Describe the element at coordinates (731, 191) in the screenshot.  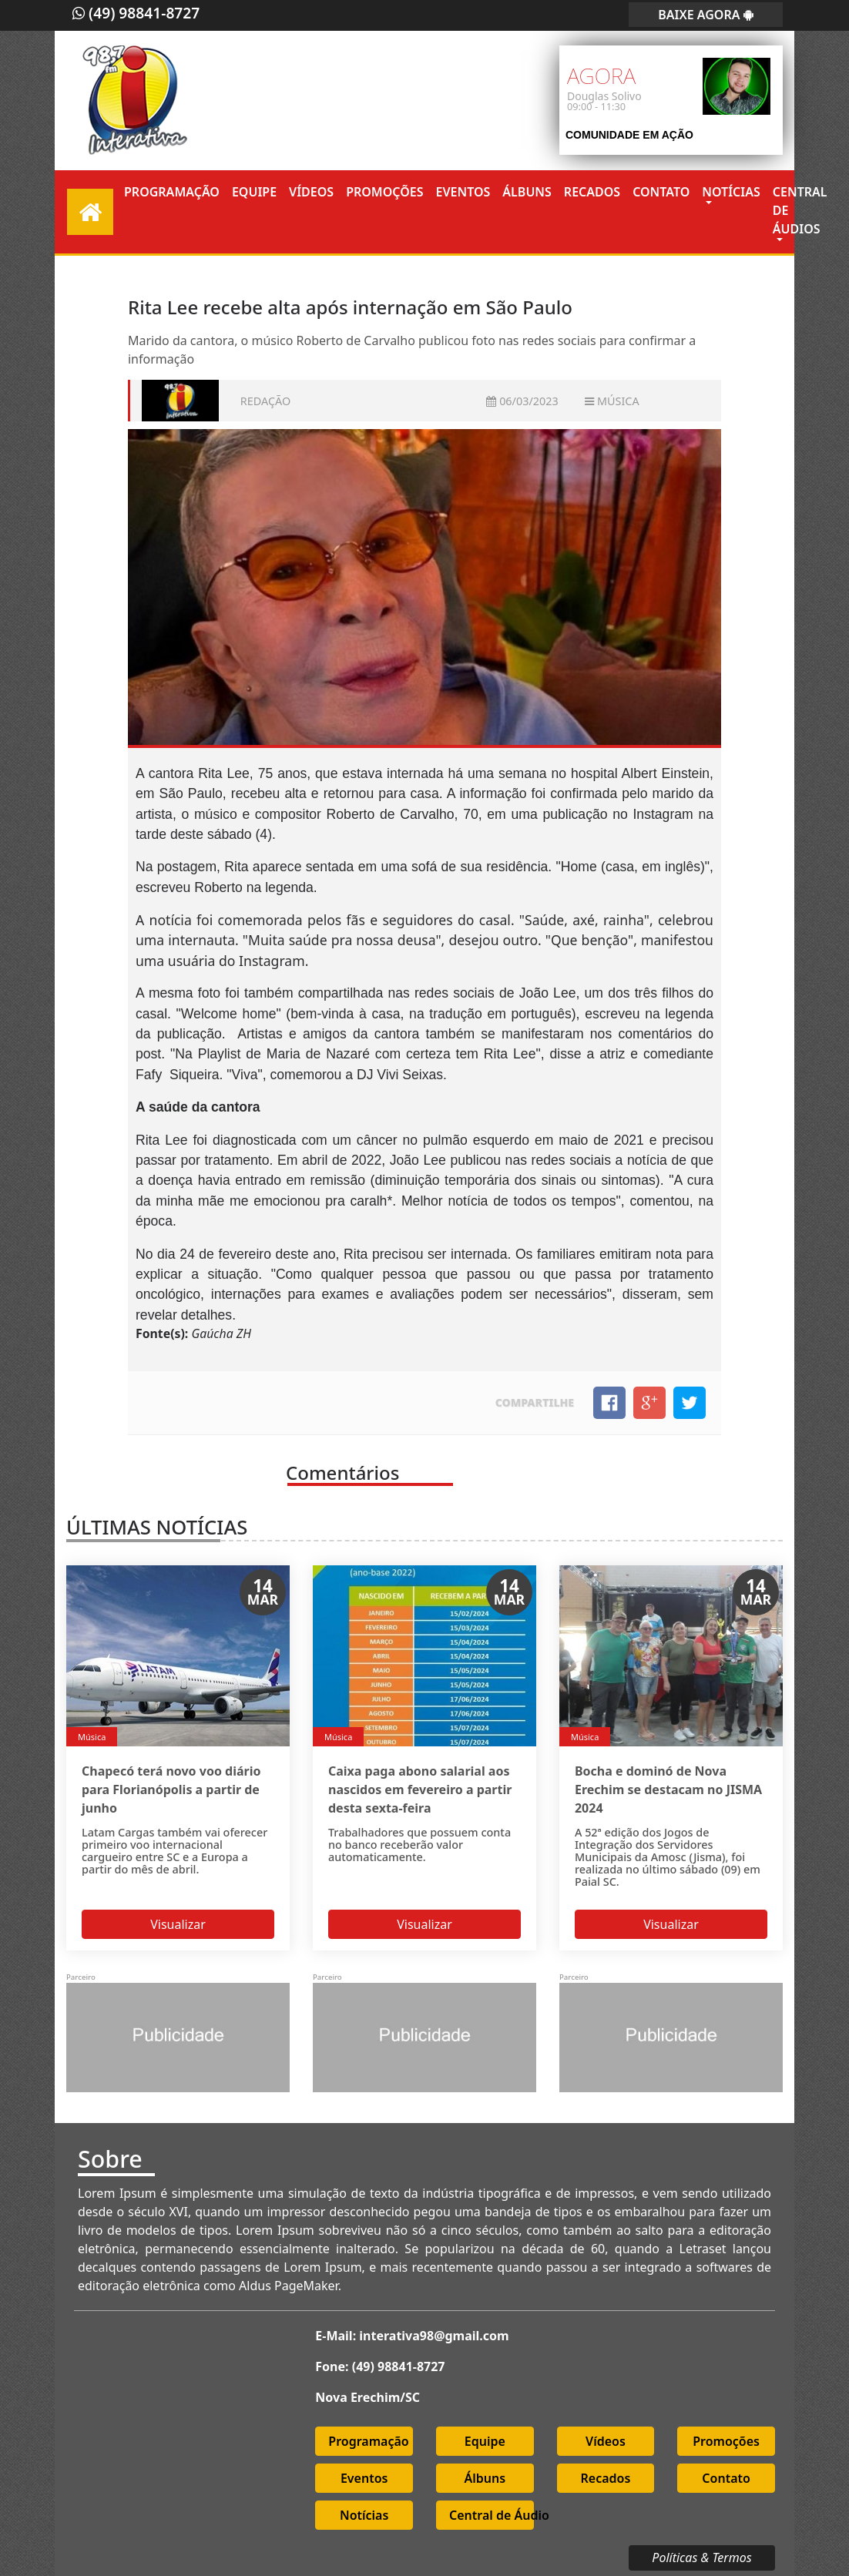
I see `Notícias` at that location.